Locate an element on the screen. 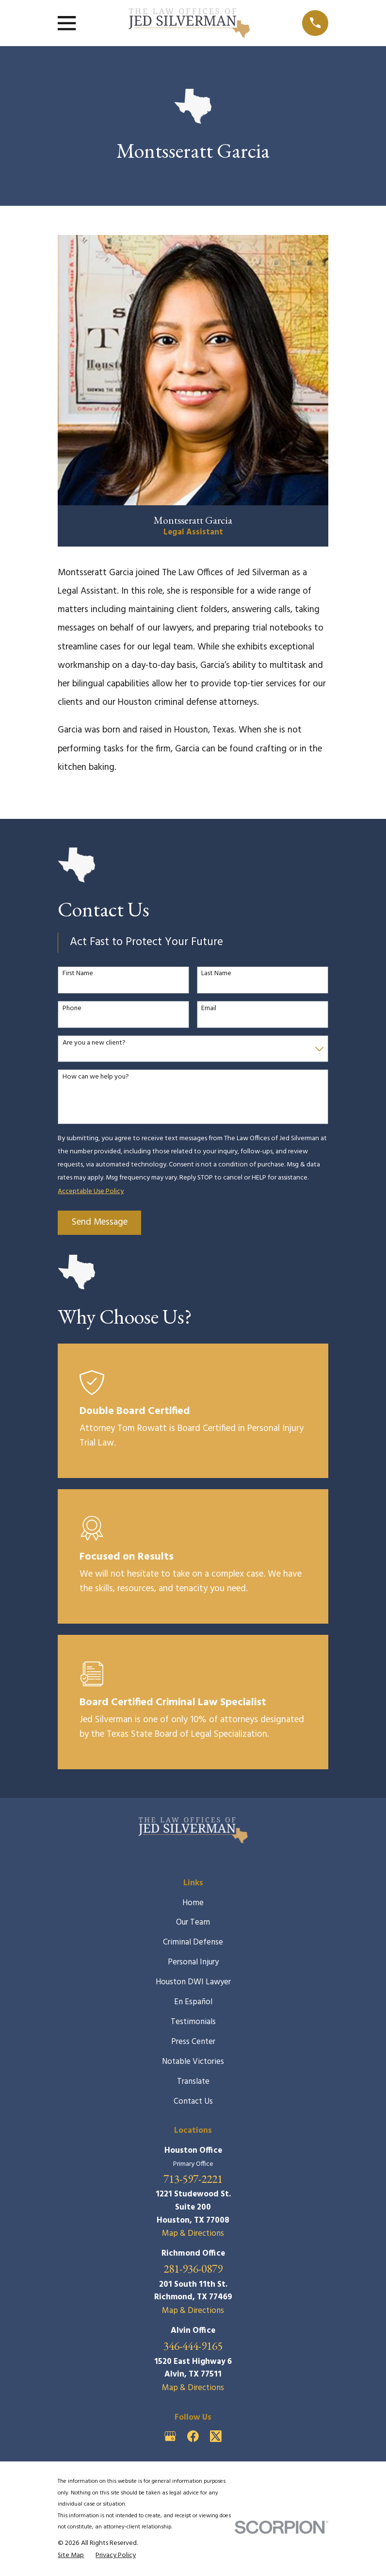 This screenshot has width=386, height=2576. Phone is located at coordinates (72, 1009).